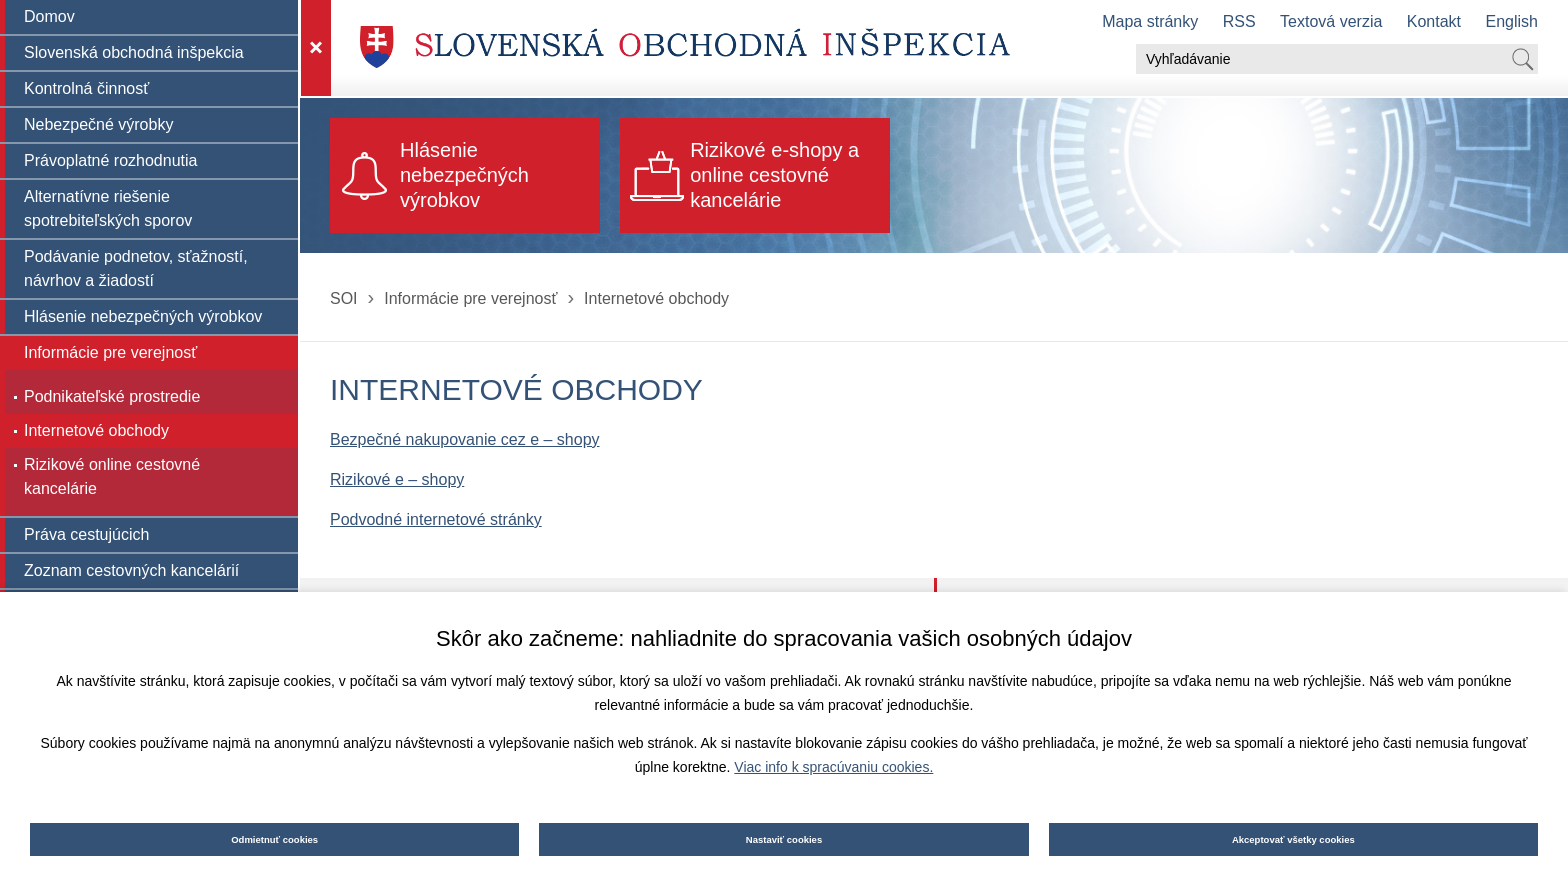 The width and height of the screenshot is (1568, 886). I want to click on Rizikové e – shopy, so click(397, 479).